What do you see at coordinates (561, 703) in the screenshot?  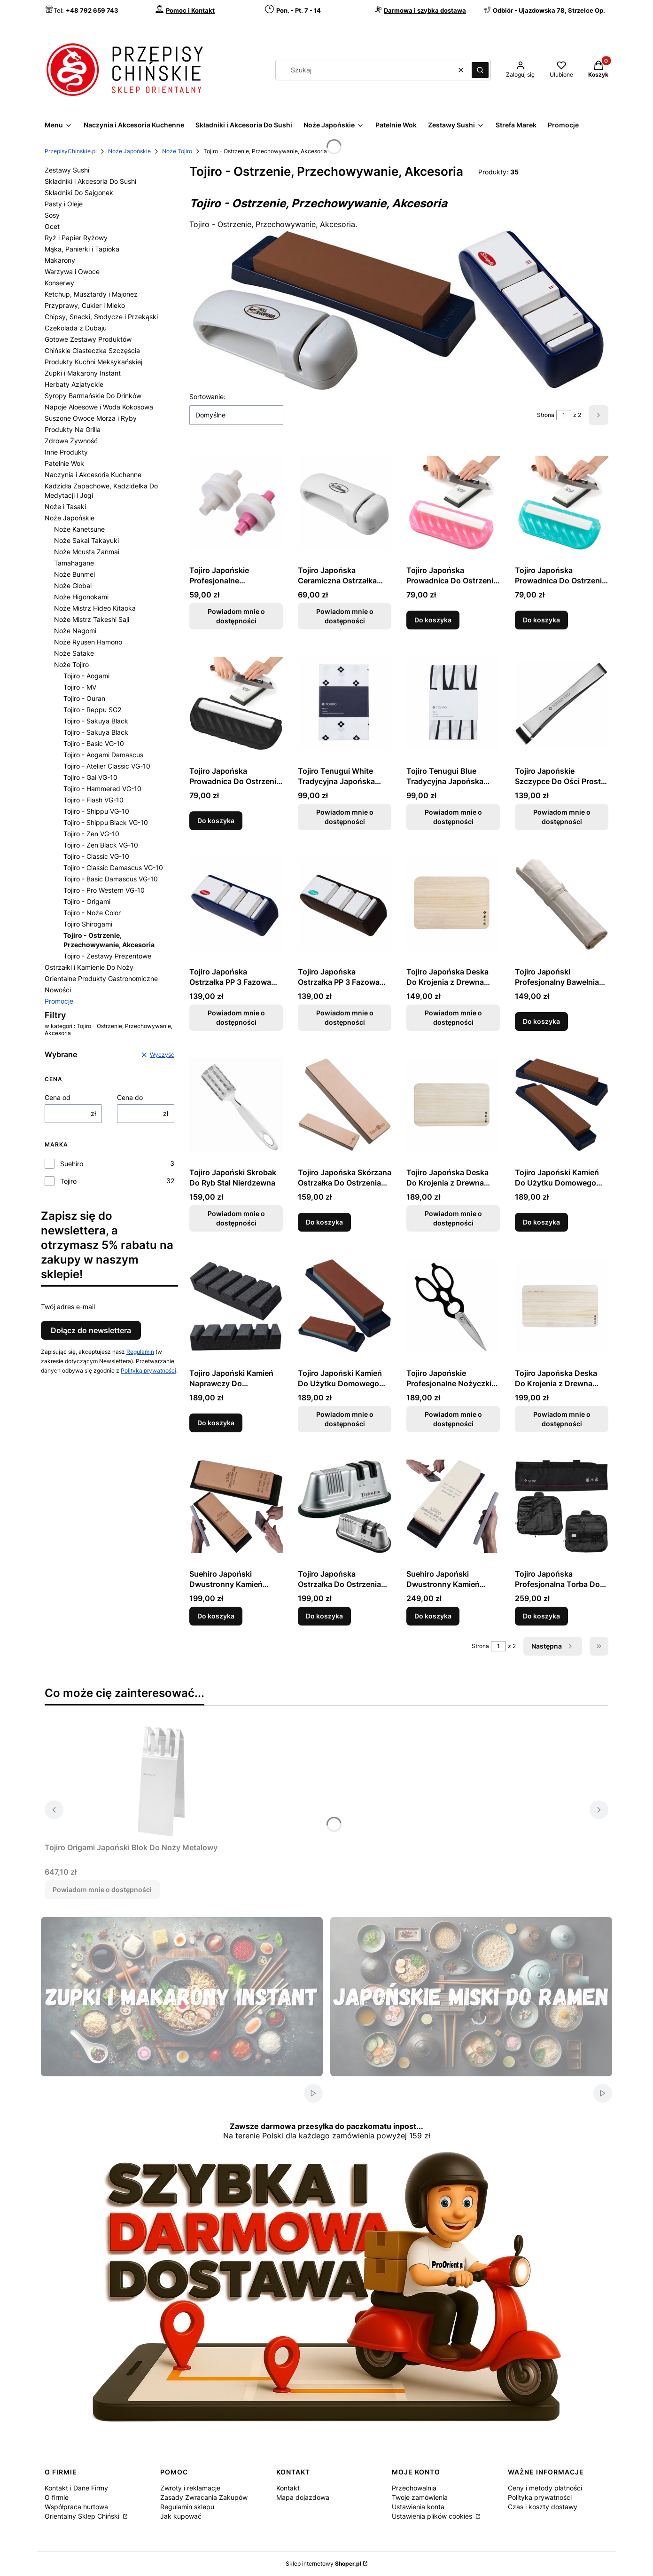 I see `[Przejdź do produktu Tojiro Japońskie Szczypce Do Ości Proste F-642. Produkt niedostępny]` at bounding box center [561, 703].